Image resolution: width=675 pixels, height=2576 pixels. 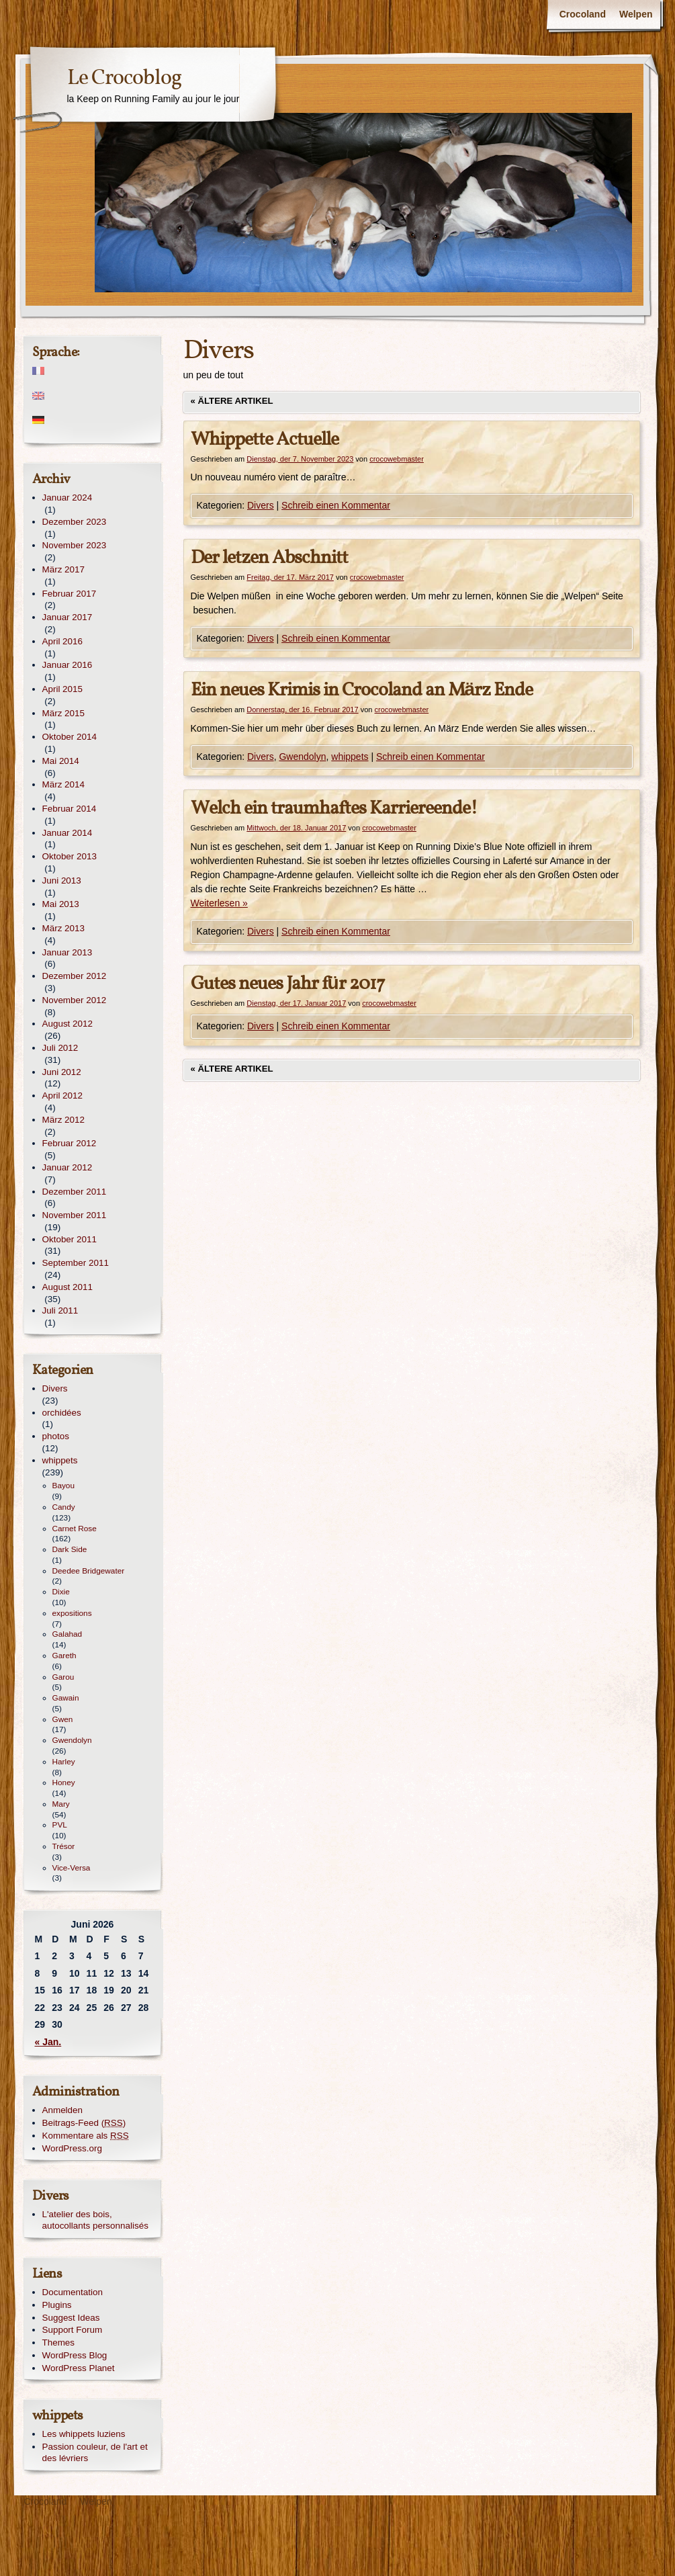 I want to click on Gareth, so click(x=64, y=1655).